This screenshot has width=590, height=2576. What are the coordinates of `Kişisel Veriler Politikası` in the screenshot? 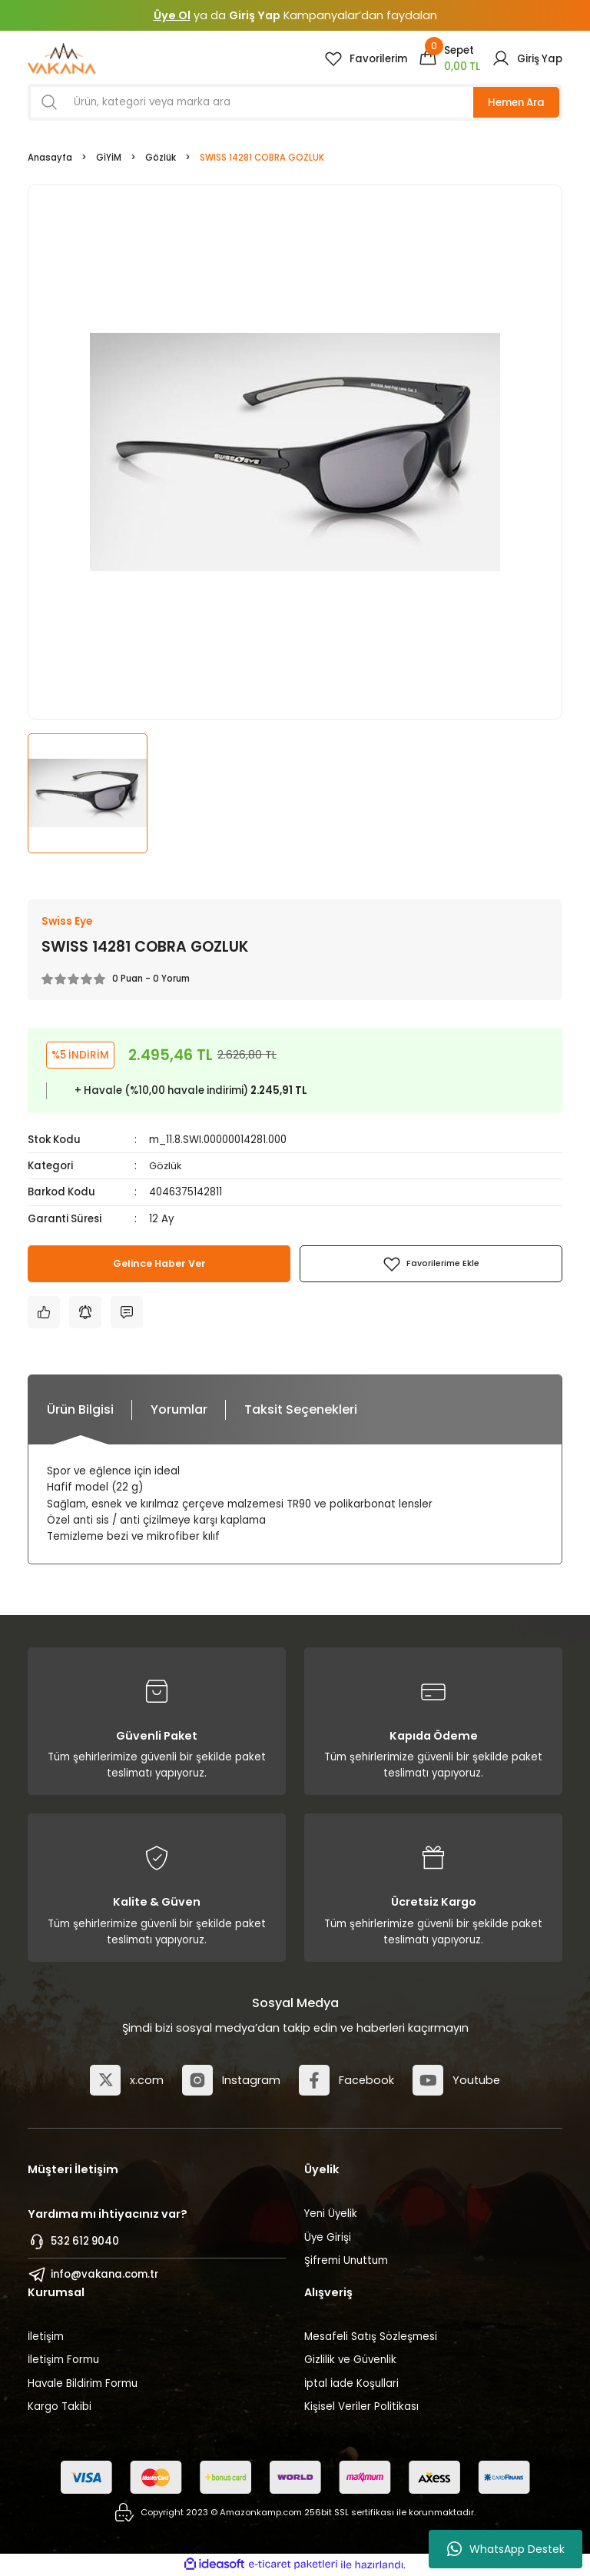 It's located at (361, 2406).